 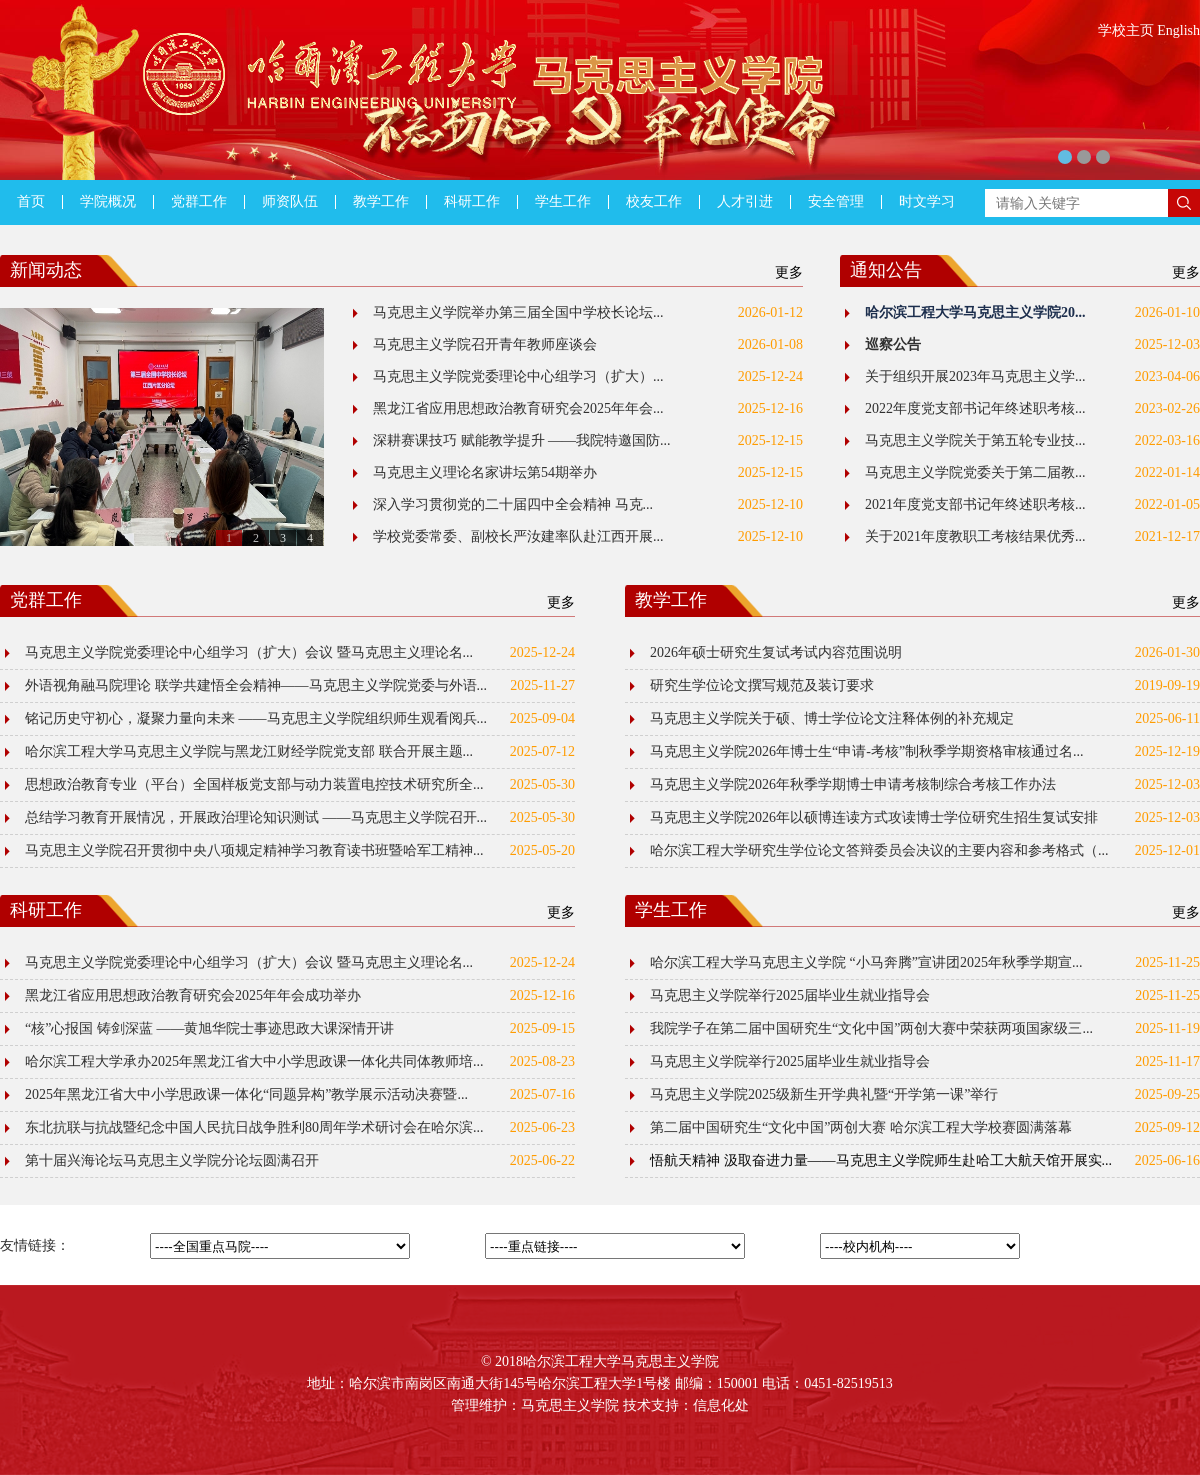 What do you see at coordinates (867, 751) in the screenshot?
I see `马克思主义学院2026年博士生“申请-考核”制秋季学期资格审核通过名...` at bounding box center [867, 751].